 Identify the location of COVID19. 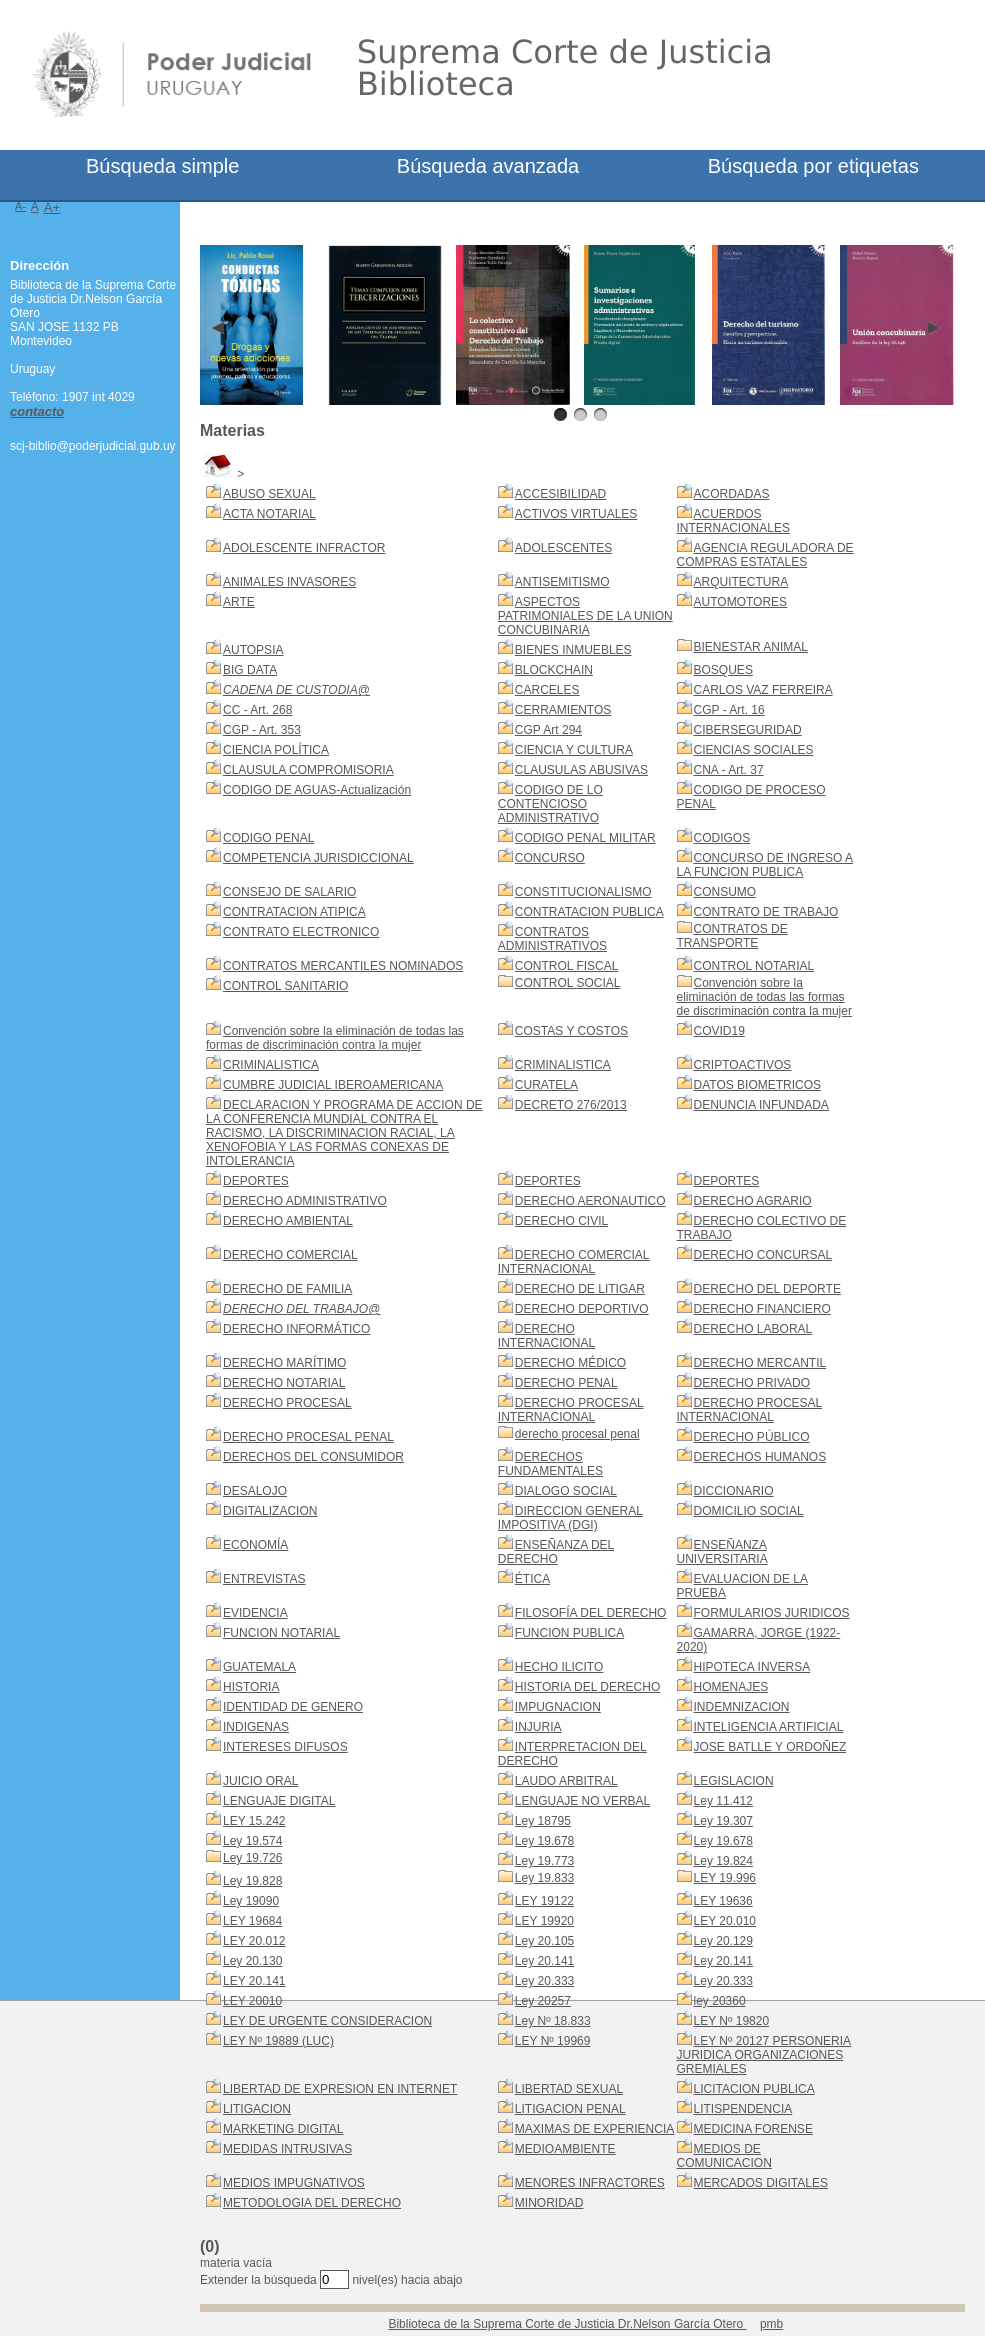
(719, 1031).